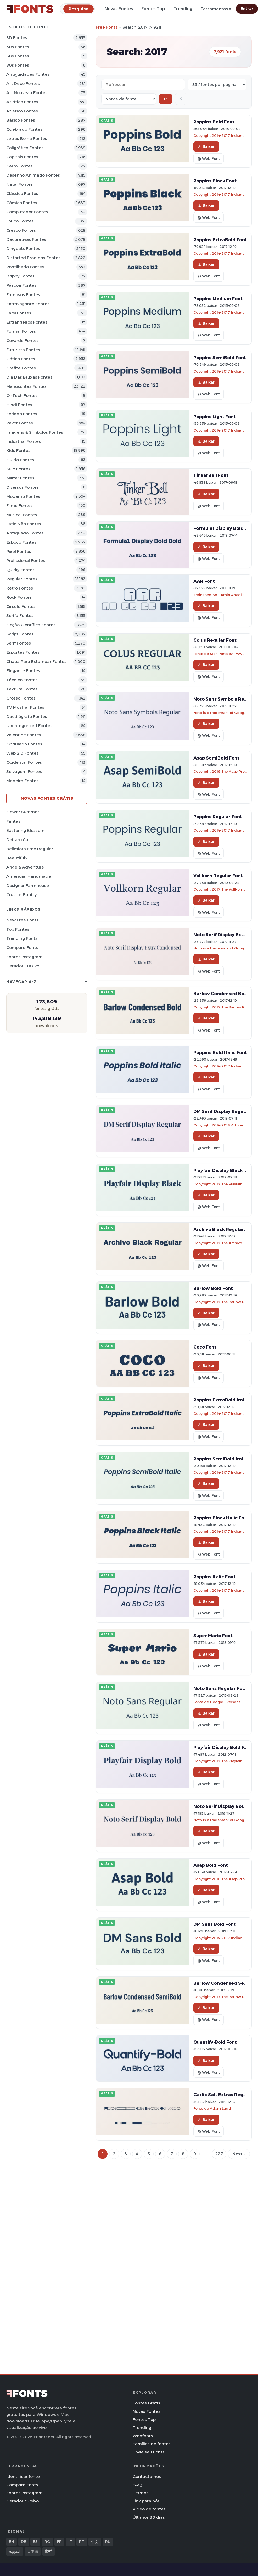 The height and width of the screenshot is (2576, 258). I want to click on Compare Fonts, so click(22, 947).